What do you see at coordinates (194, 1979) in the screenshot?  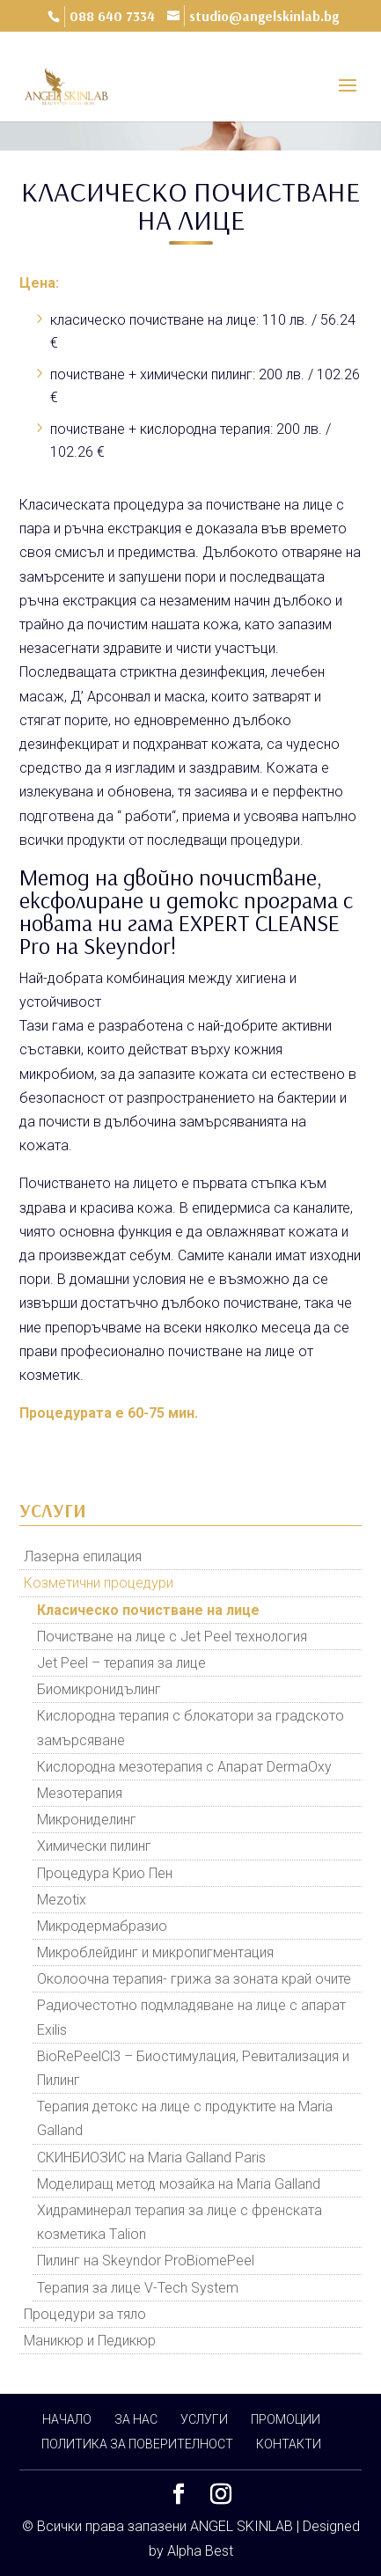 I see `Околоочна терапия- грижа за зоната край очите` at bounding box center [194, 1979].